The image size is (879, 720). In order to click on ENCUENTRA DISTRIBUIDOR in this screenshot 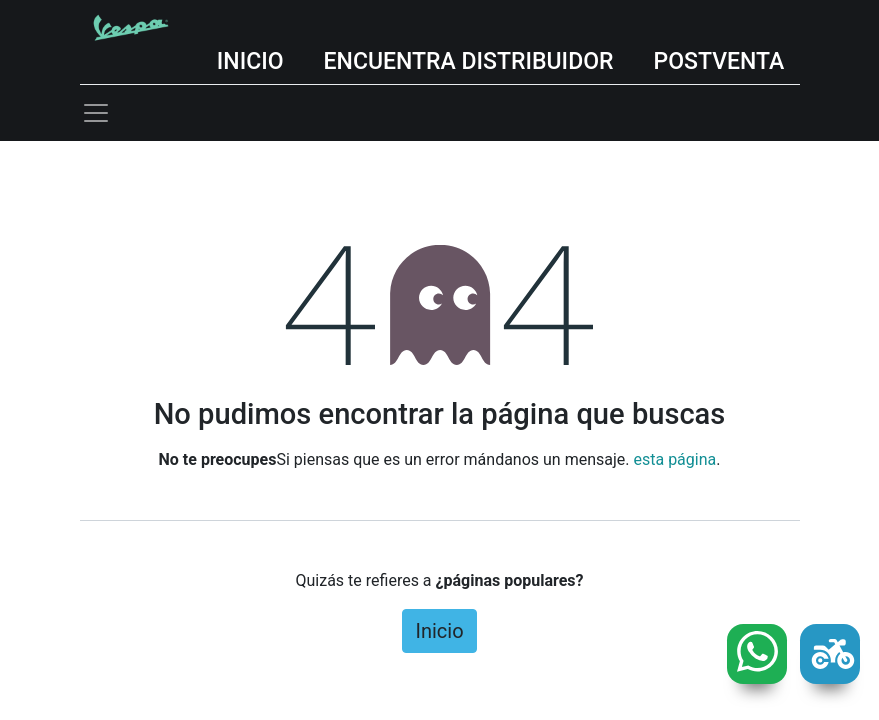, I will do `click(469, 61)`.